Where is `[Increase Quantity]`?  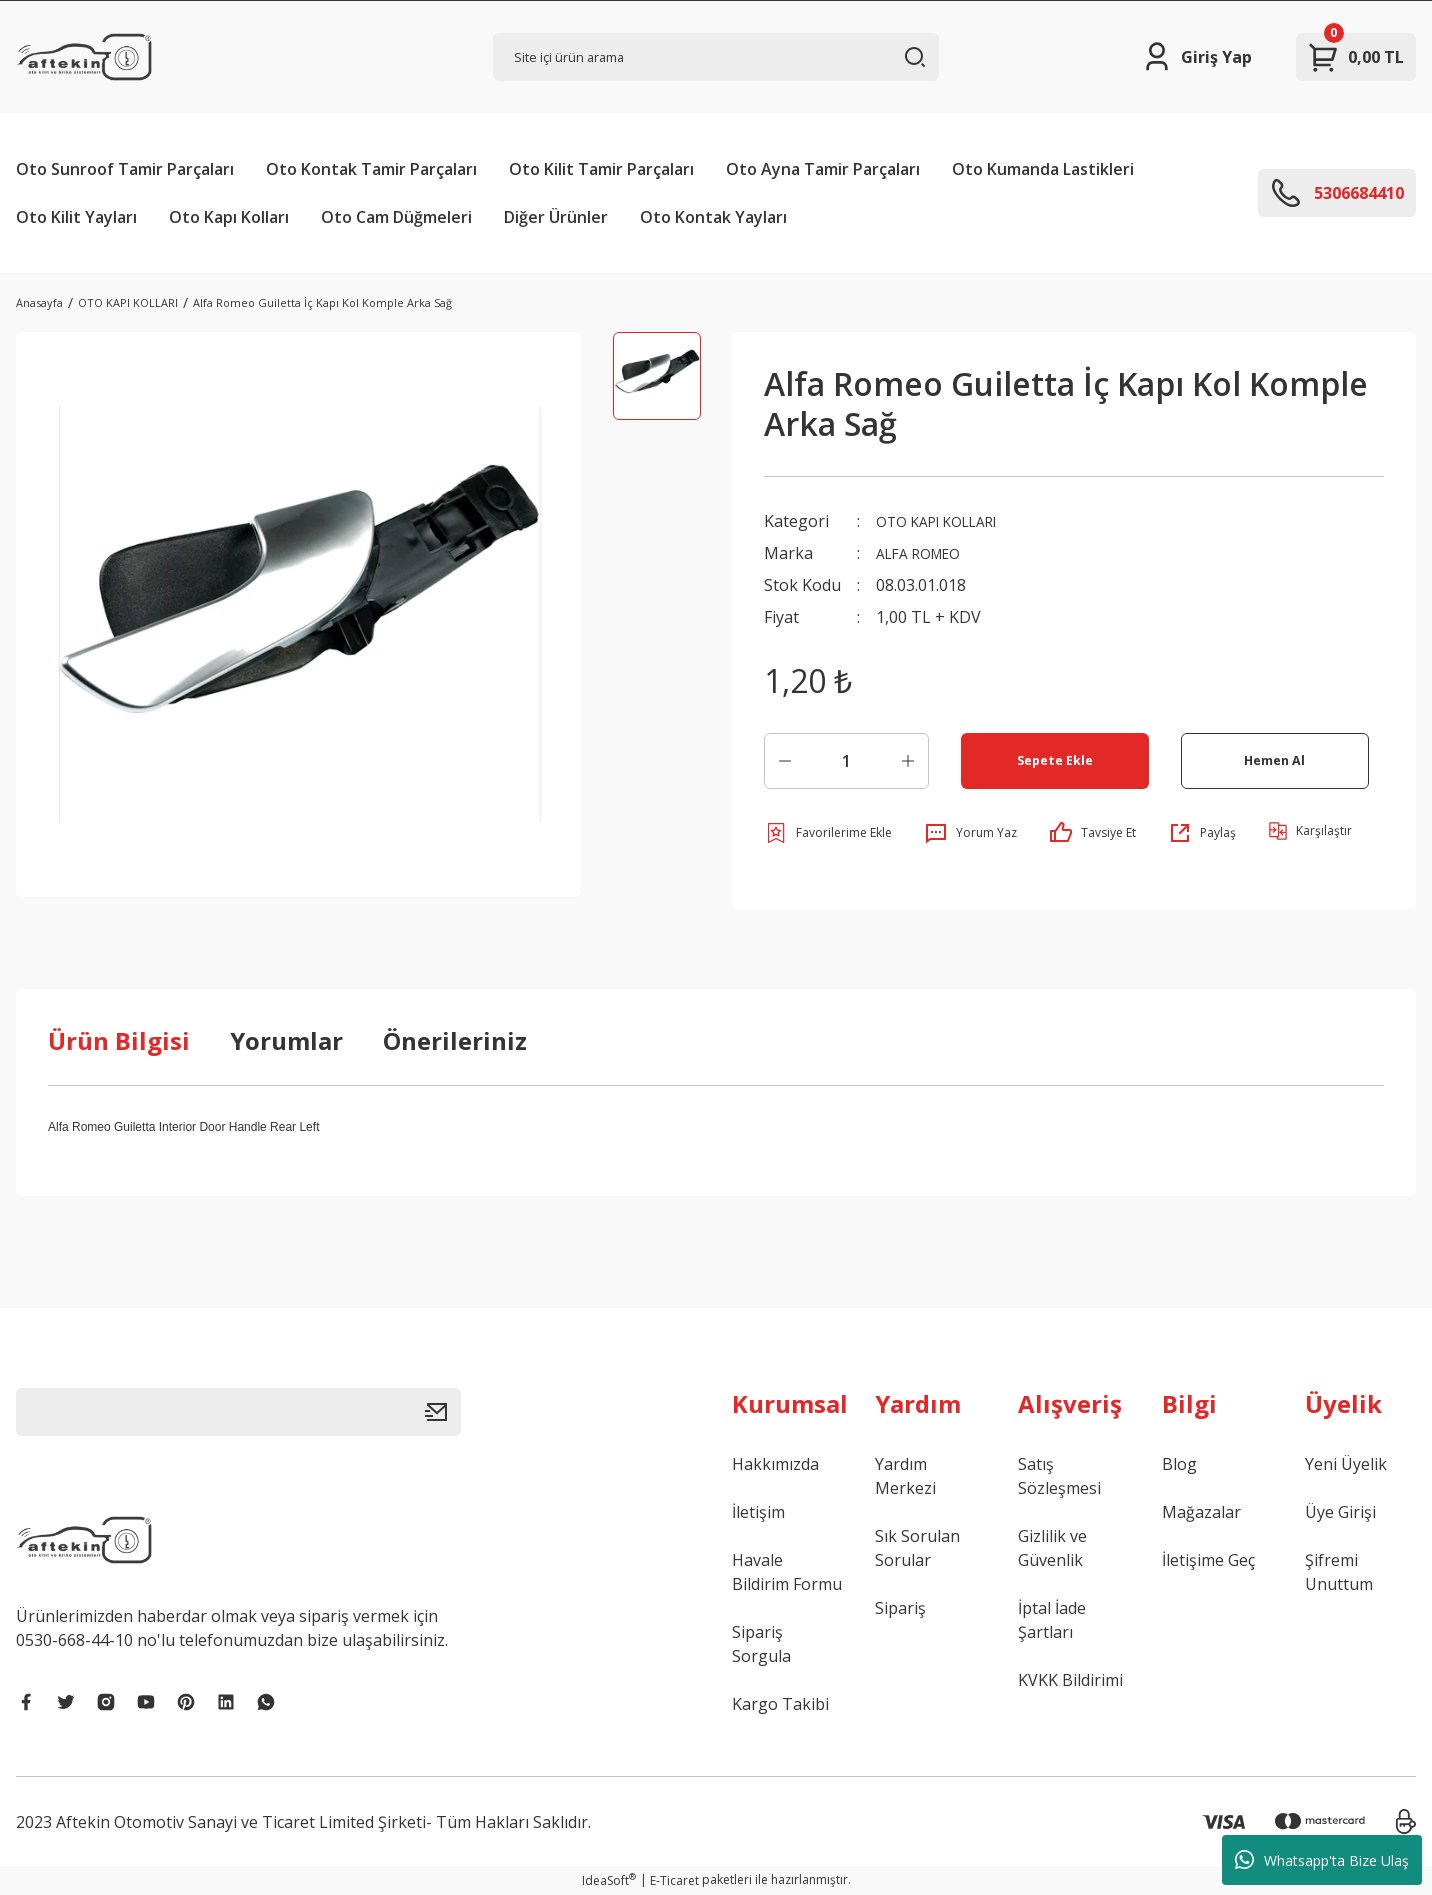
[Increase Quantity] is located at coordinates (908, 761).